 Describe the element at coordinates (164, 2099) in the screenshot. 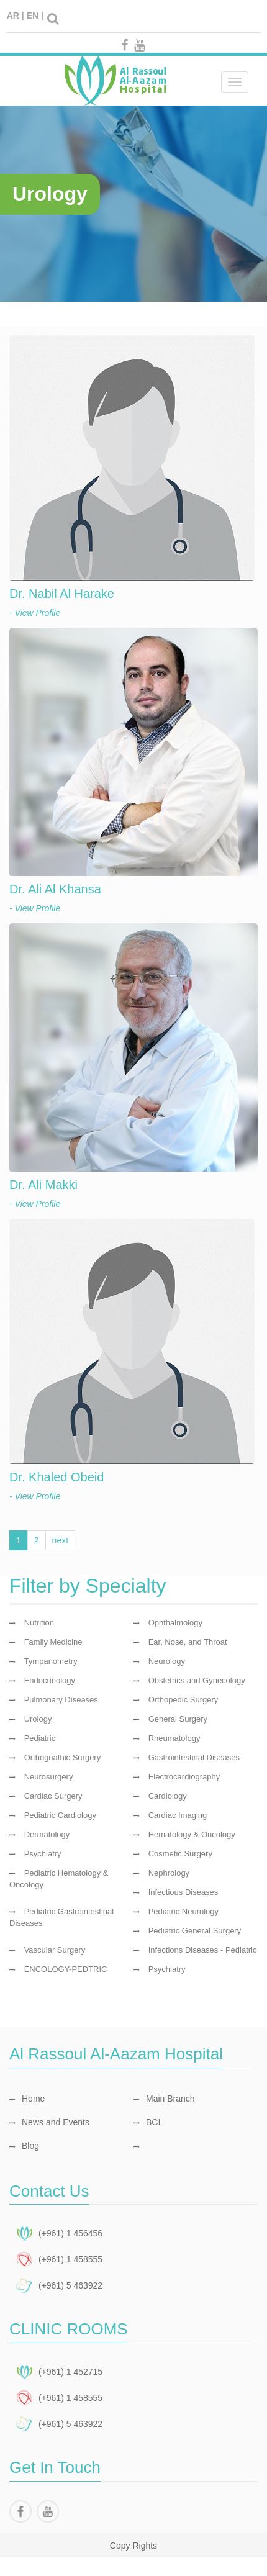

I see `Main Branch` at that location.